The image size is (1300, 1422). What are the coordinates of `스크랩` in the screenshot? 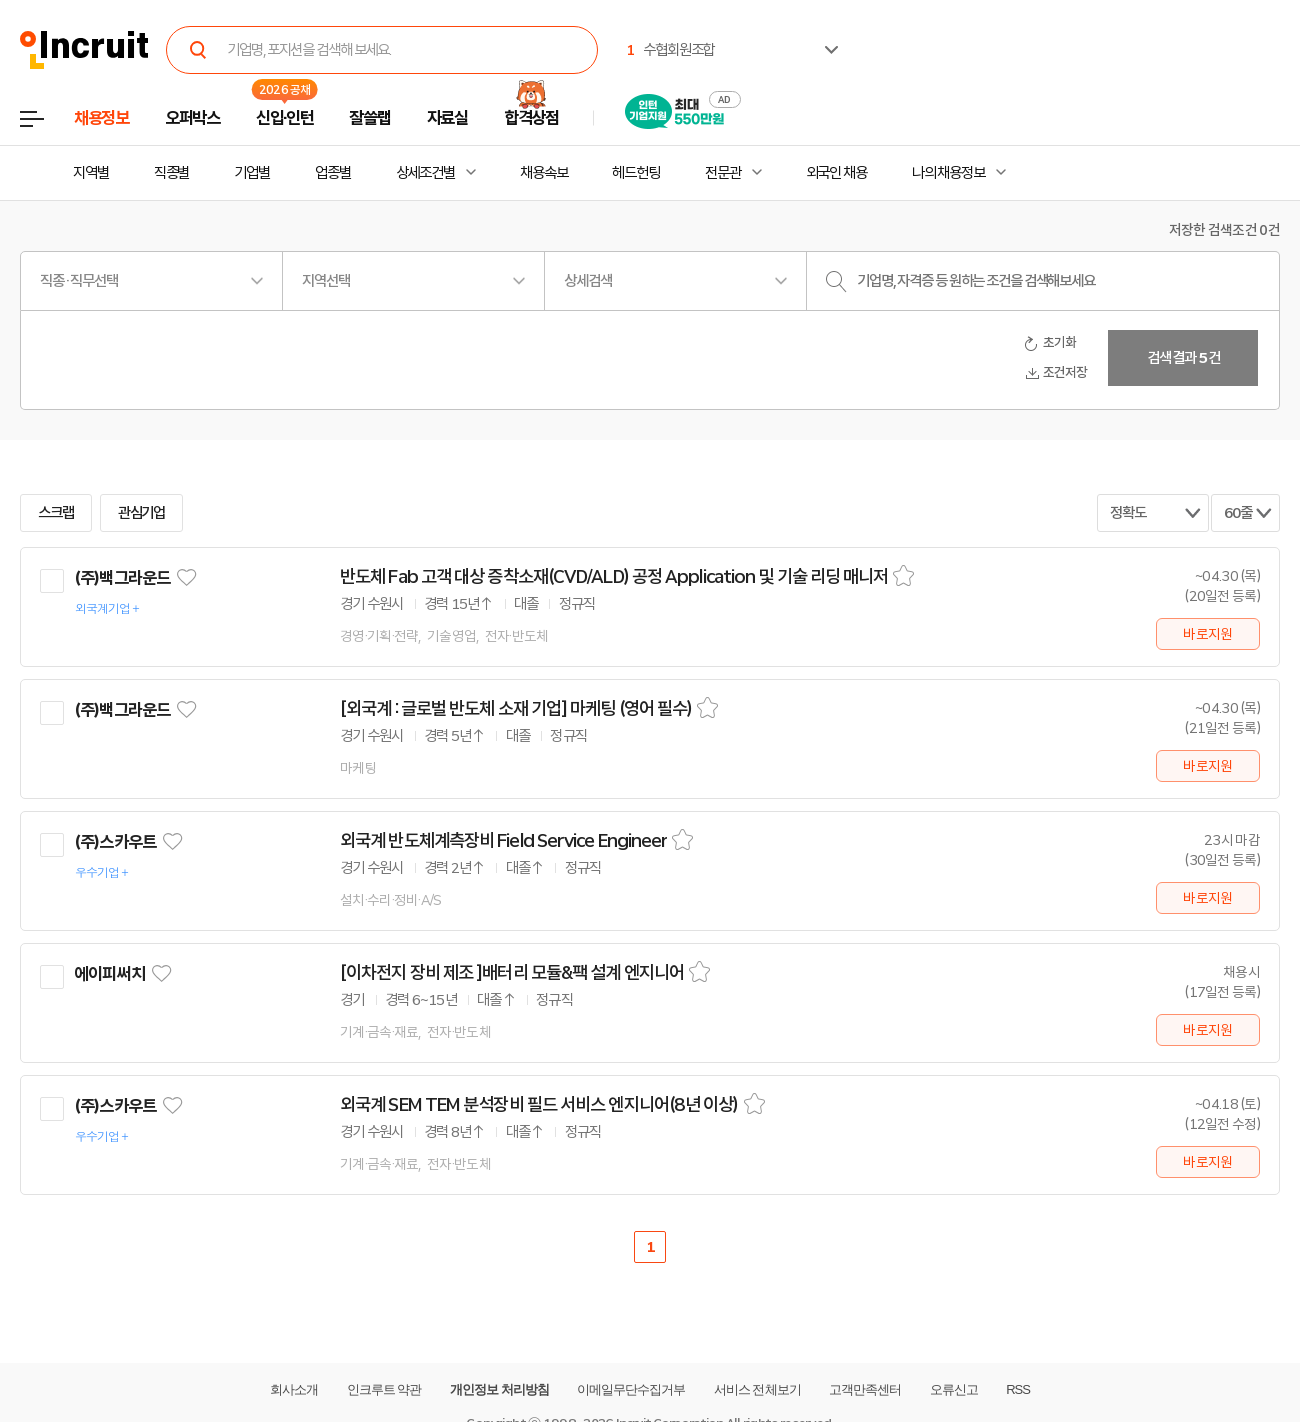 It's located at (56, 513).